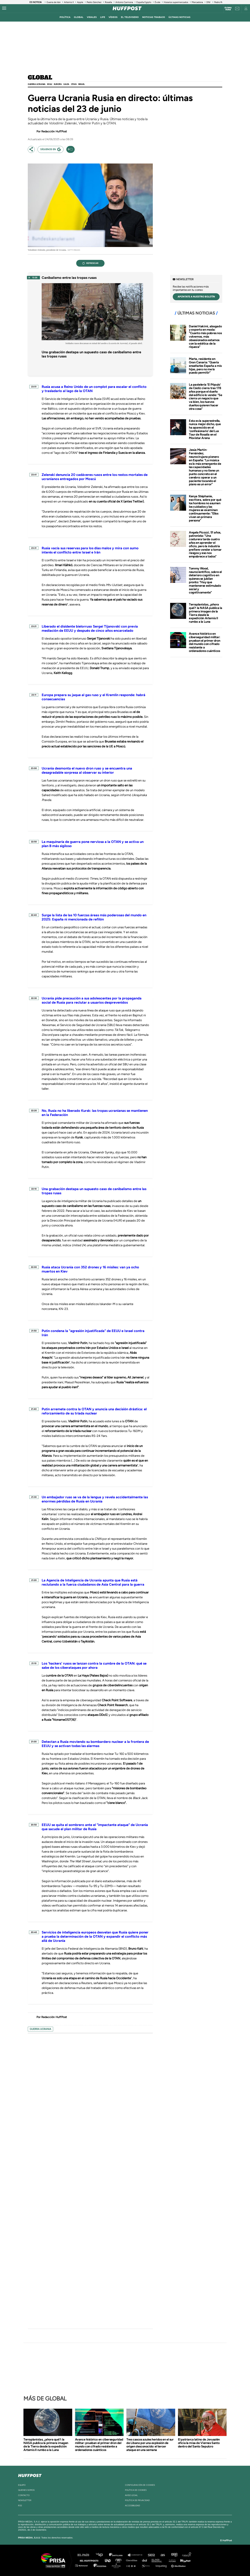  What do you see at coordinates (150, 2445) in the screenshot?
I see `Tres cascos azules heridos en el sur de Líbano por una explosión de origen desconocido: el tercer ataque en una semana` at bounding box center [150, 2445].